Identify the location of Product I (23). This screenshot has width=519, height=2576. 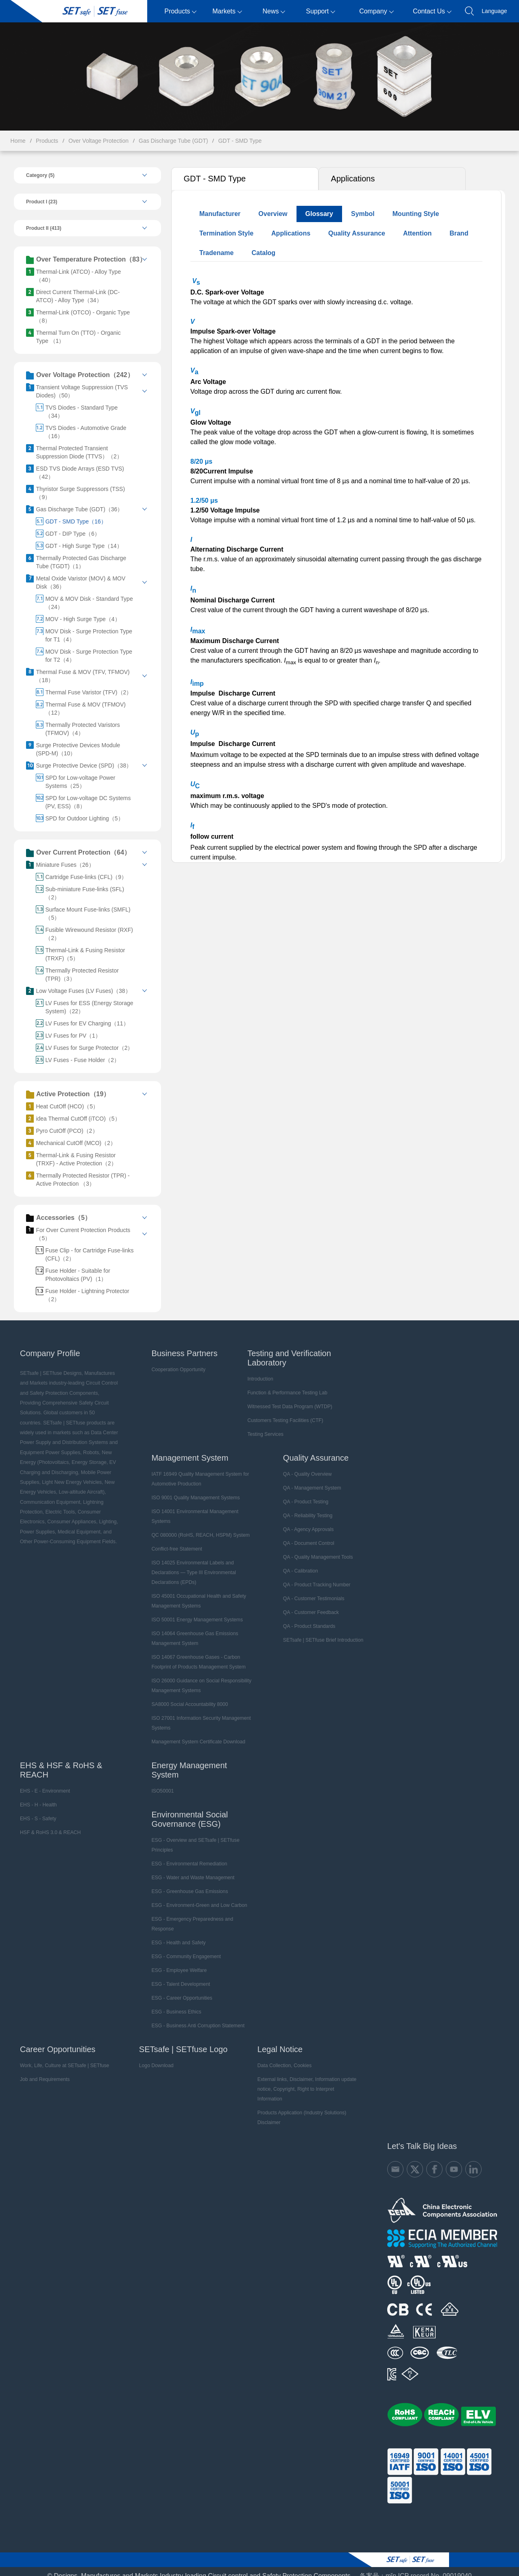
(38, 202).